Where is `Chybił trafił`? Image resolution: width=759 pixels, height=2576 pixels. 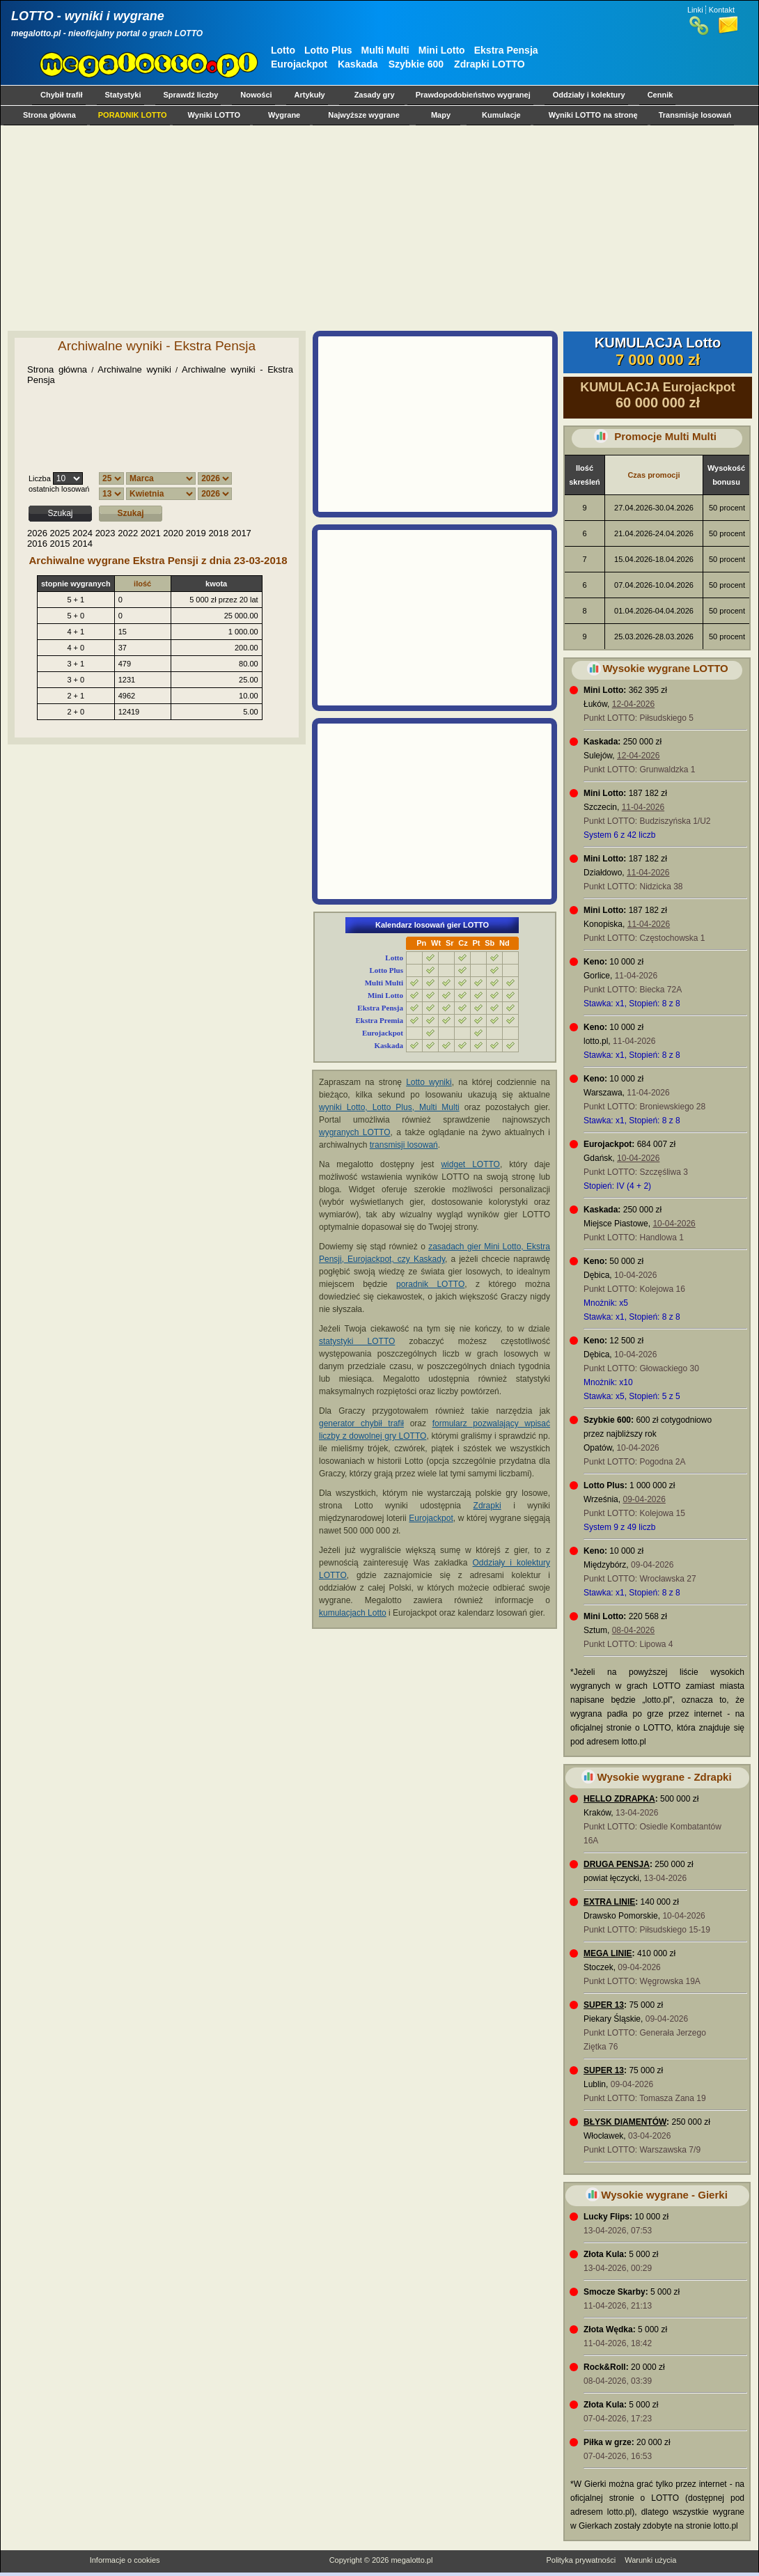
Chybił trafił is located at coordinates (61, 95).